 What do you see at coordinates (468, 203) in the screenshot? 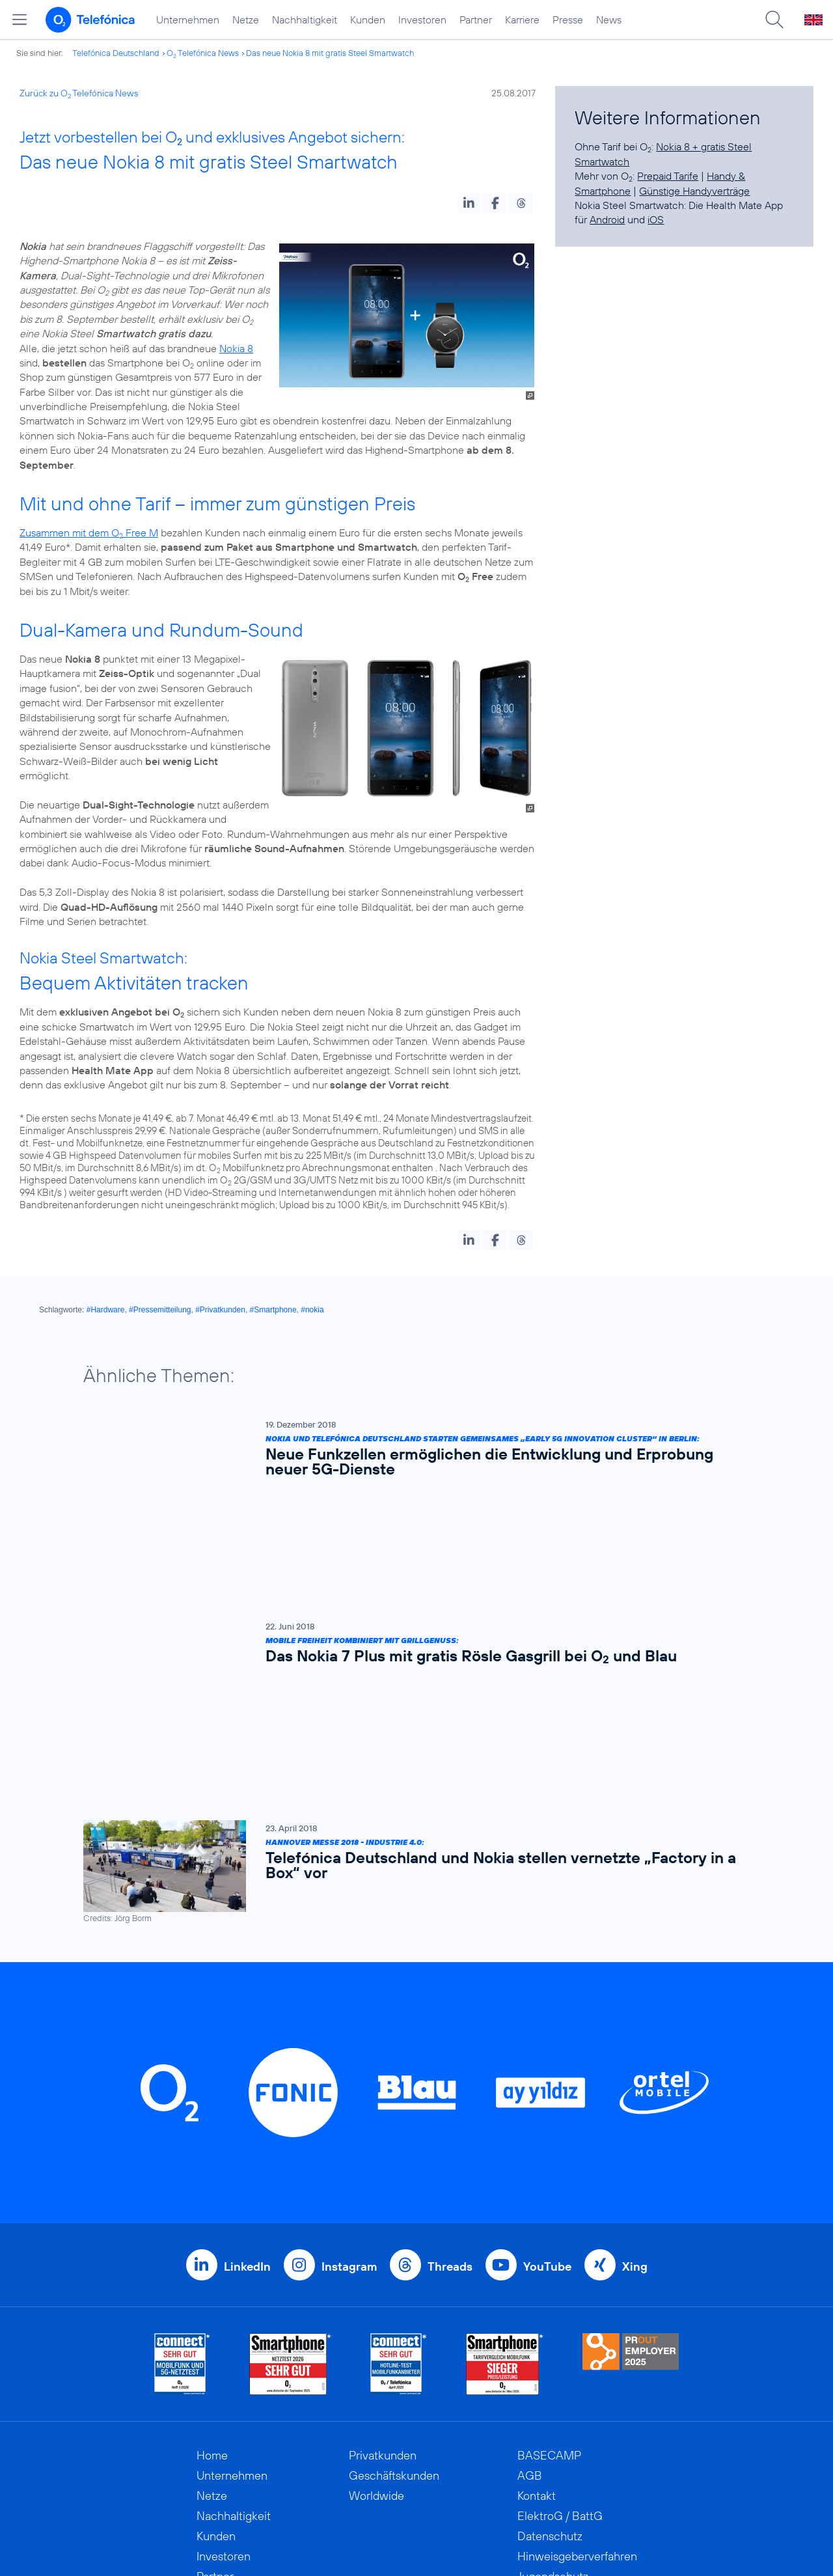
I see `[button]` at bounding box center [468, 203].